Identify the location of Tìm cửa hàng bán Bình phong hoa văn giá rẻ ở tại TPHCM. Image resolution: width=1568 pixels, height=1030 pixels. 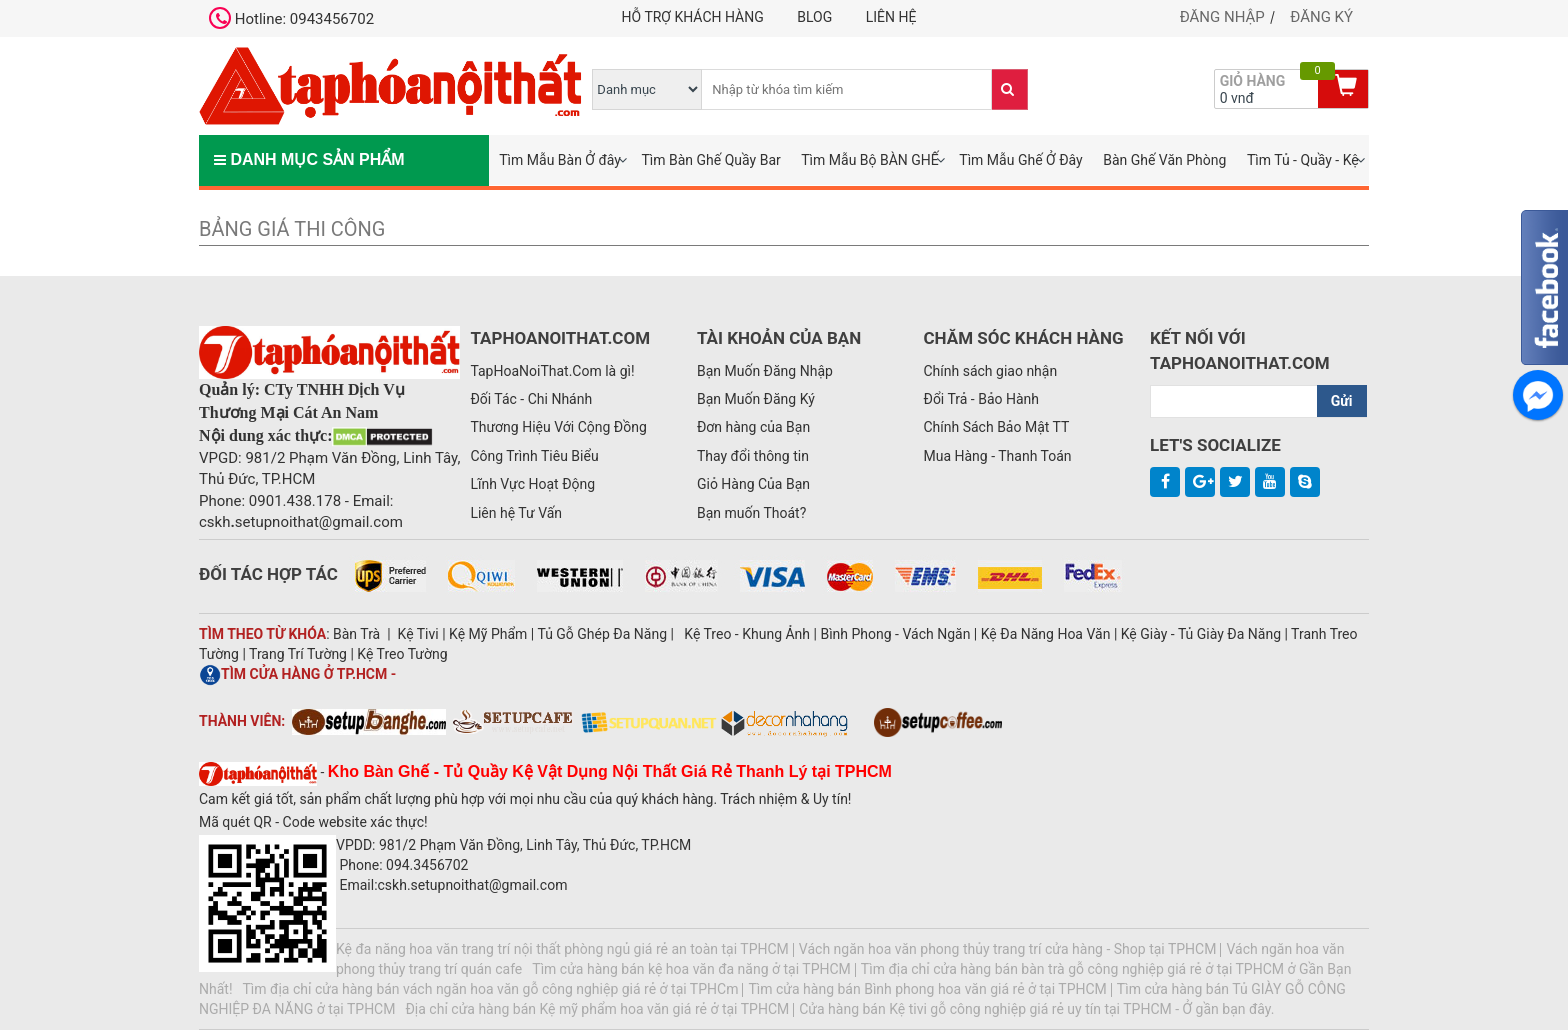
(927, 989).